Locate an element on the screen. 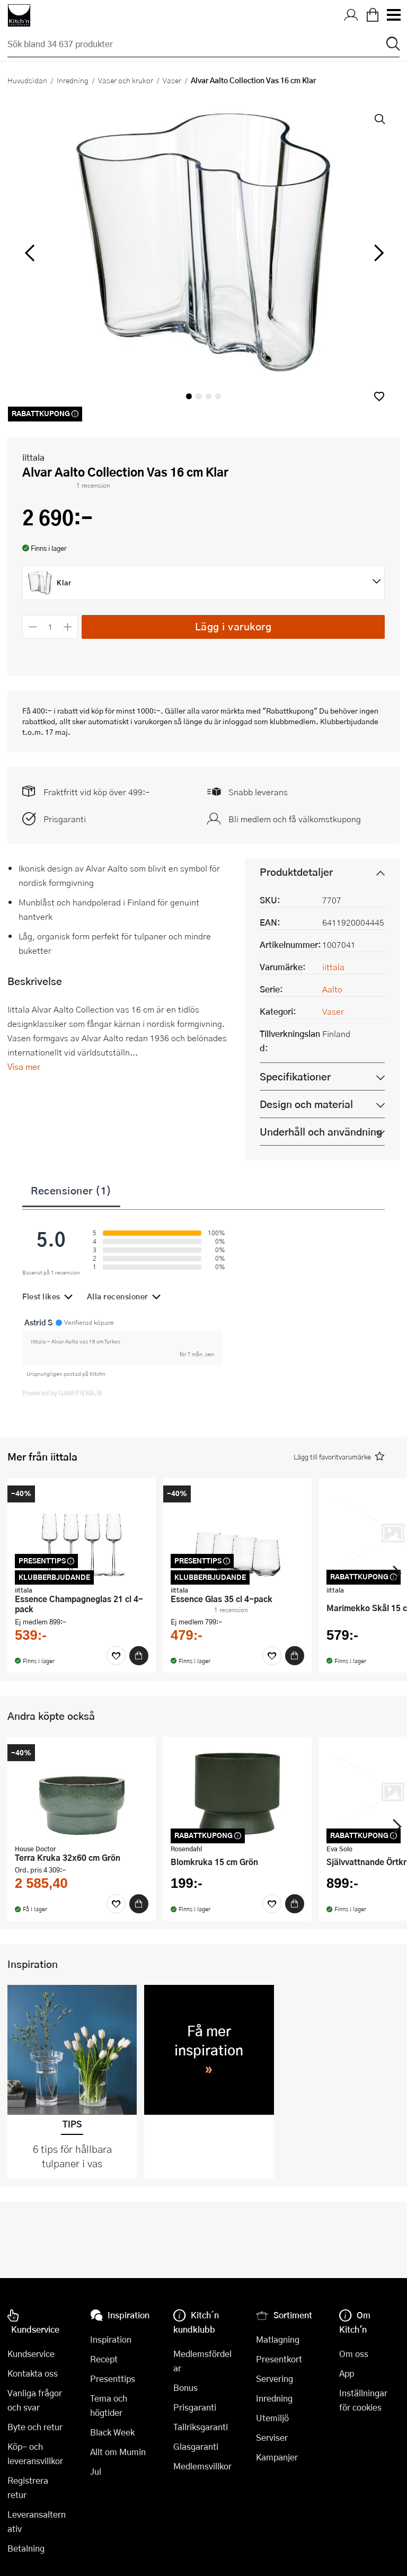  App is located at coordinates (346, 2373).